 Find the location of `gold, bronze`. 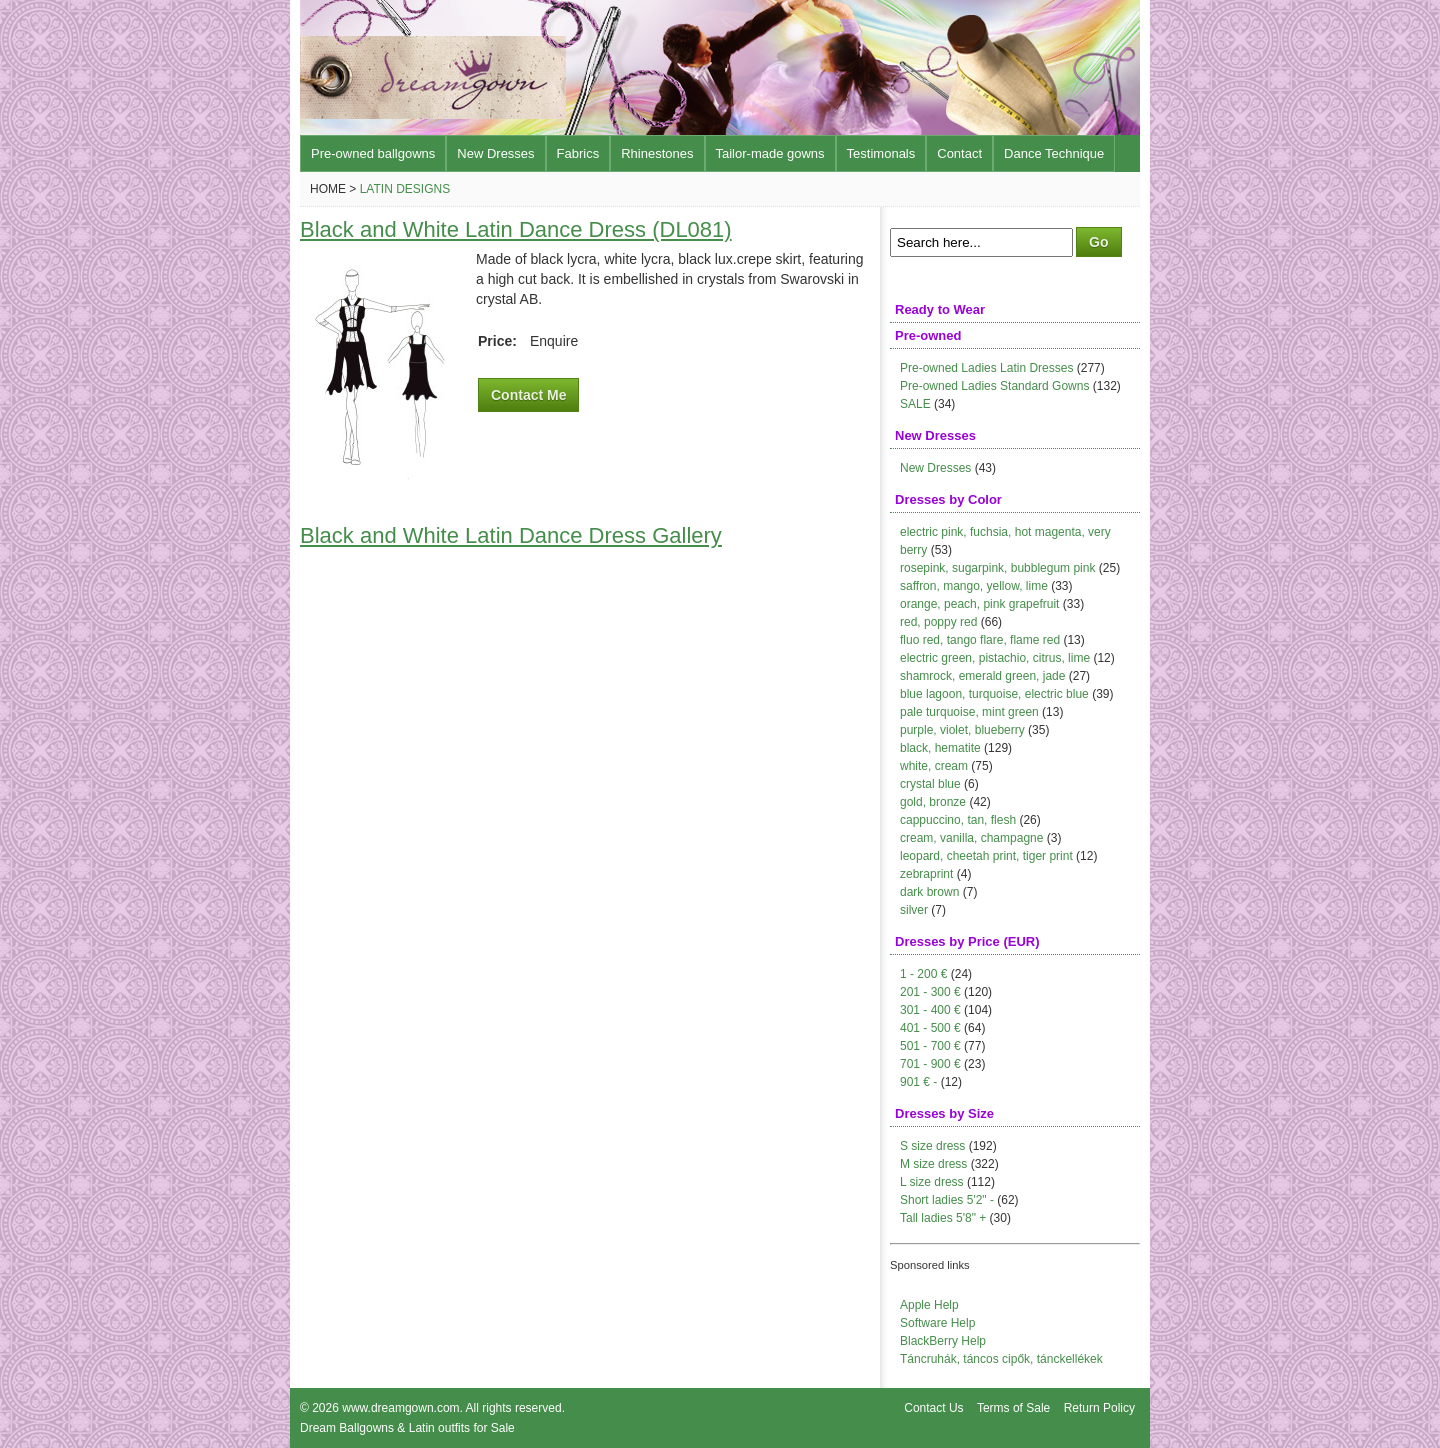

gold, bronze is located at coordinates (933, 802).